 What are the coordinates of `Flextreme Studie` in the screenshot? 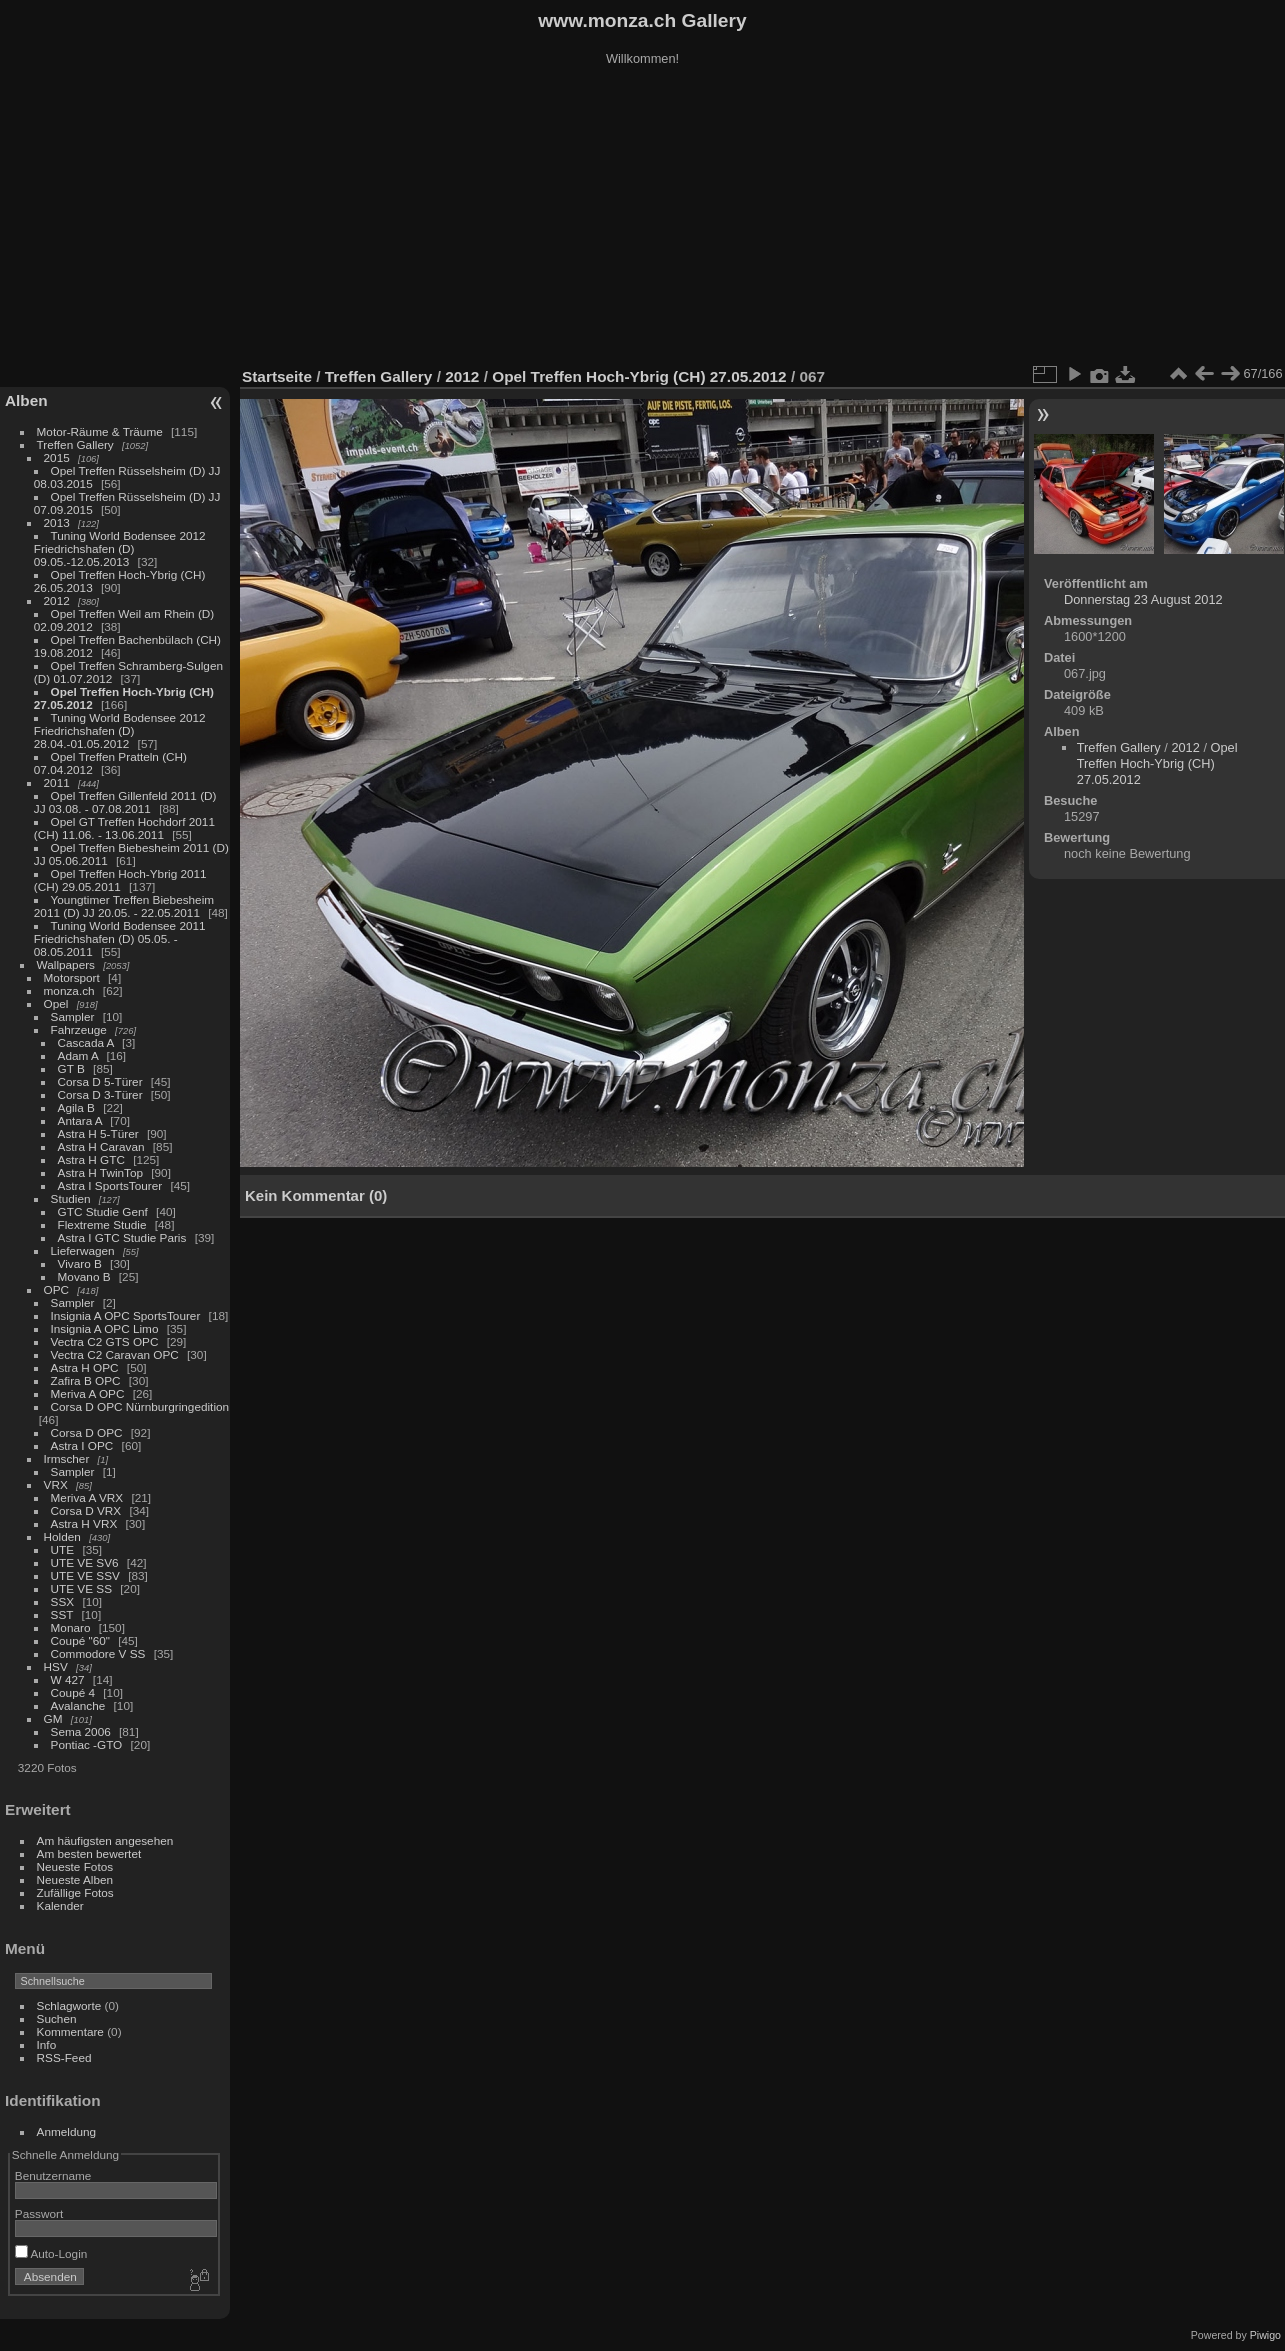 It's located at (102, 1224).